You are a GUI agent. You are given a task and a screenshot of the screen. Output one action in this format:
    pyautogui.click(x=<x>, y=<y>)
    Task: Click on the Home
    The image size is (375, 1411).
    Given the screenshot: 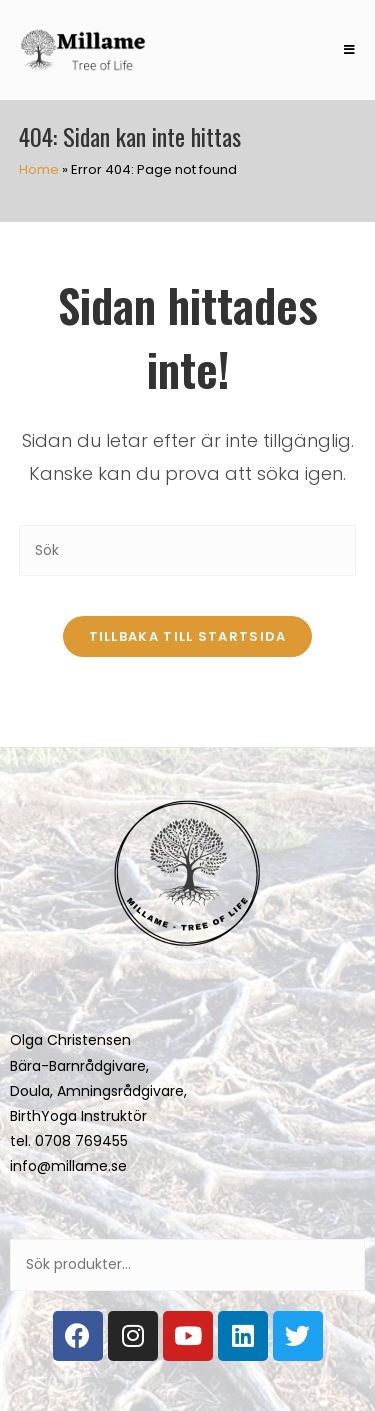 What is the action you would take?
    pyautogui.click(x=39, y=169)
    